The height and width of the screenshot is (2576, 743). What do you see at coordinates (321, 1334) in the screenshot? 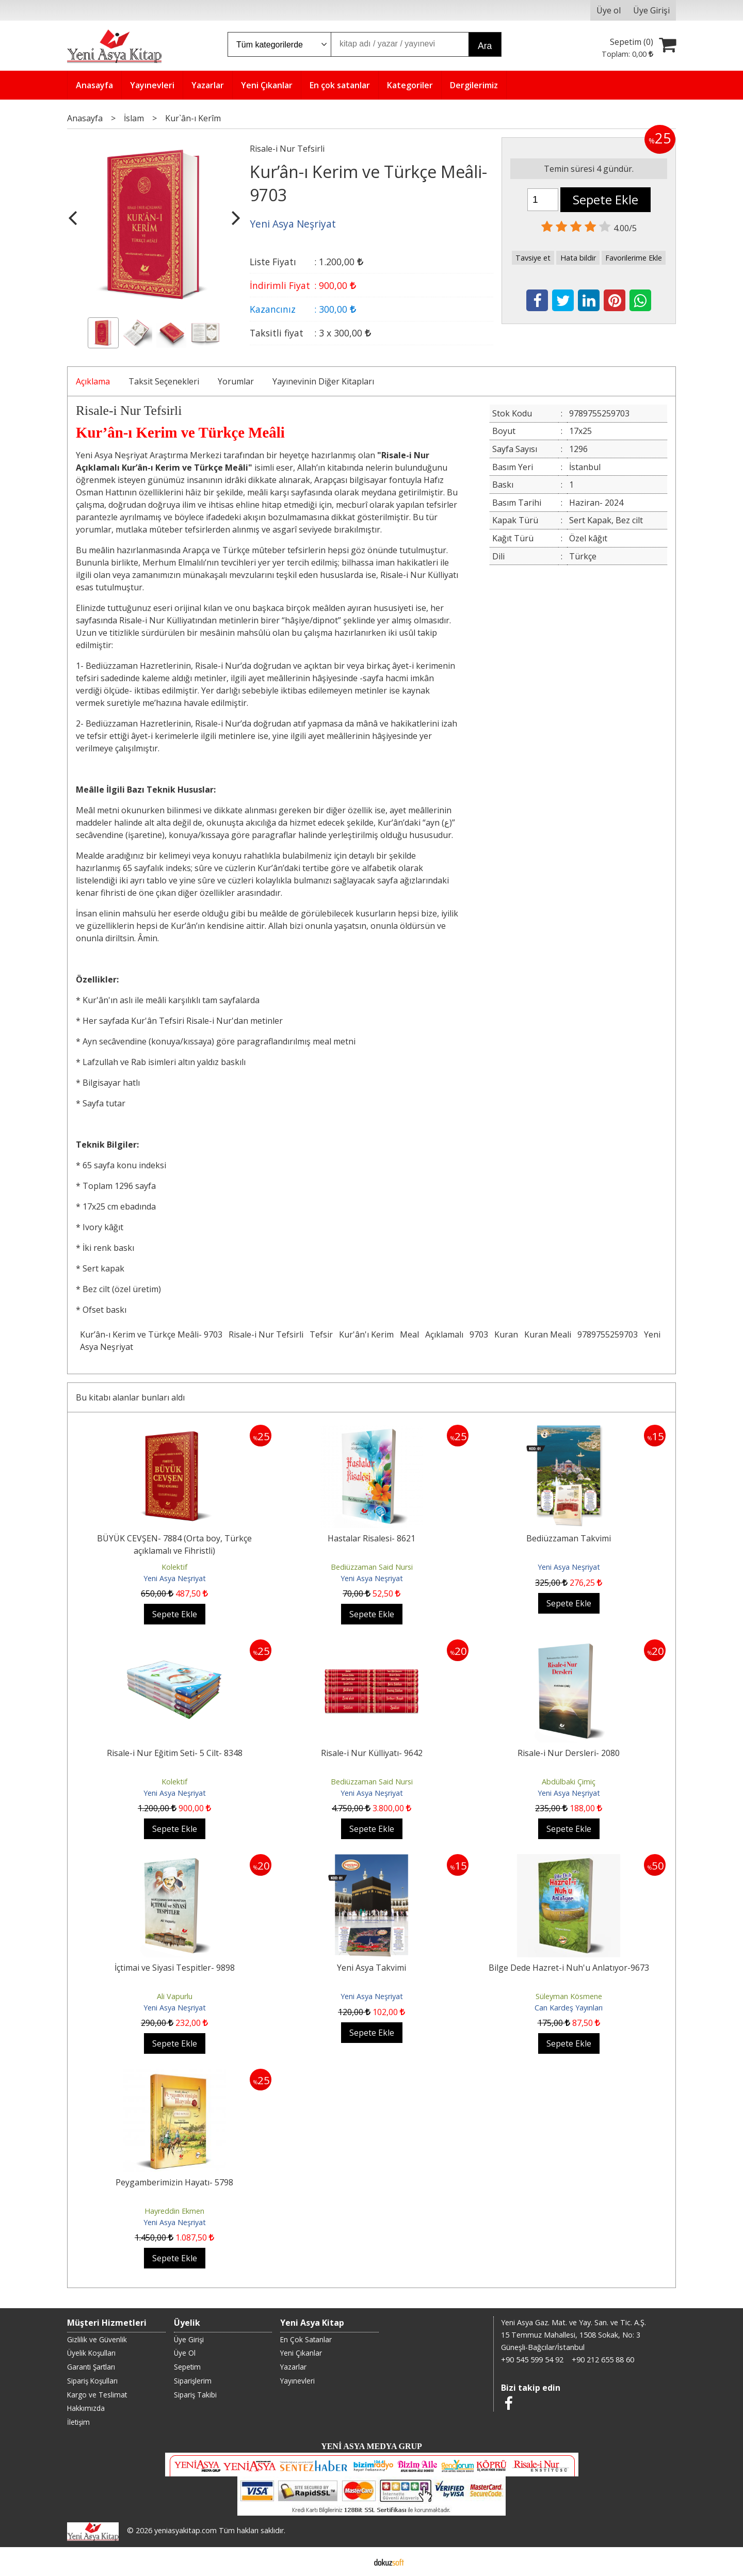
I see `Tefsir` at bounding box center [321, 1334].